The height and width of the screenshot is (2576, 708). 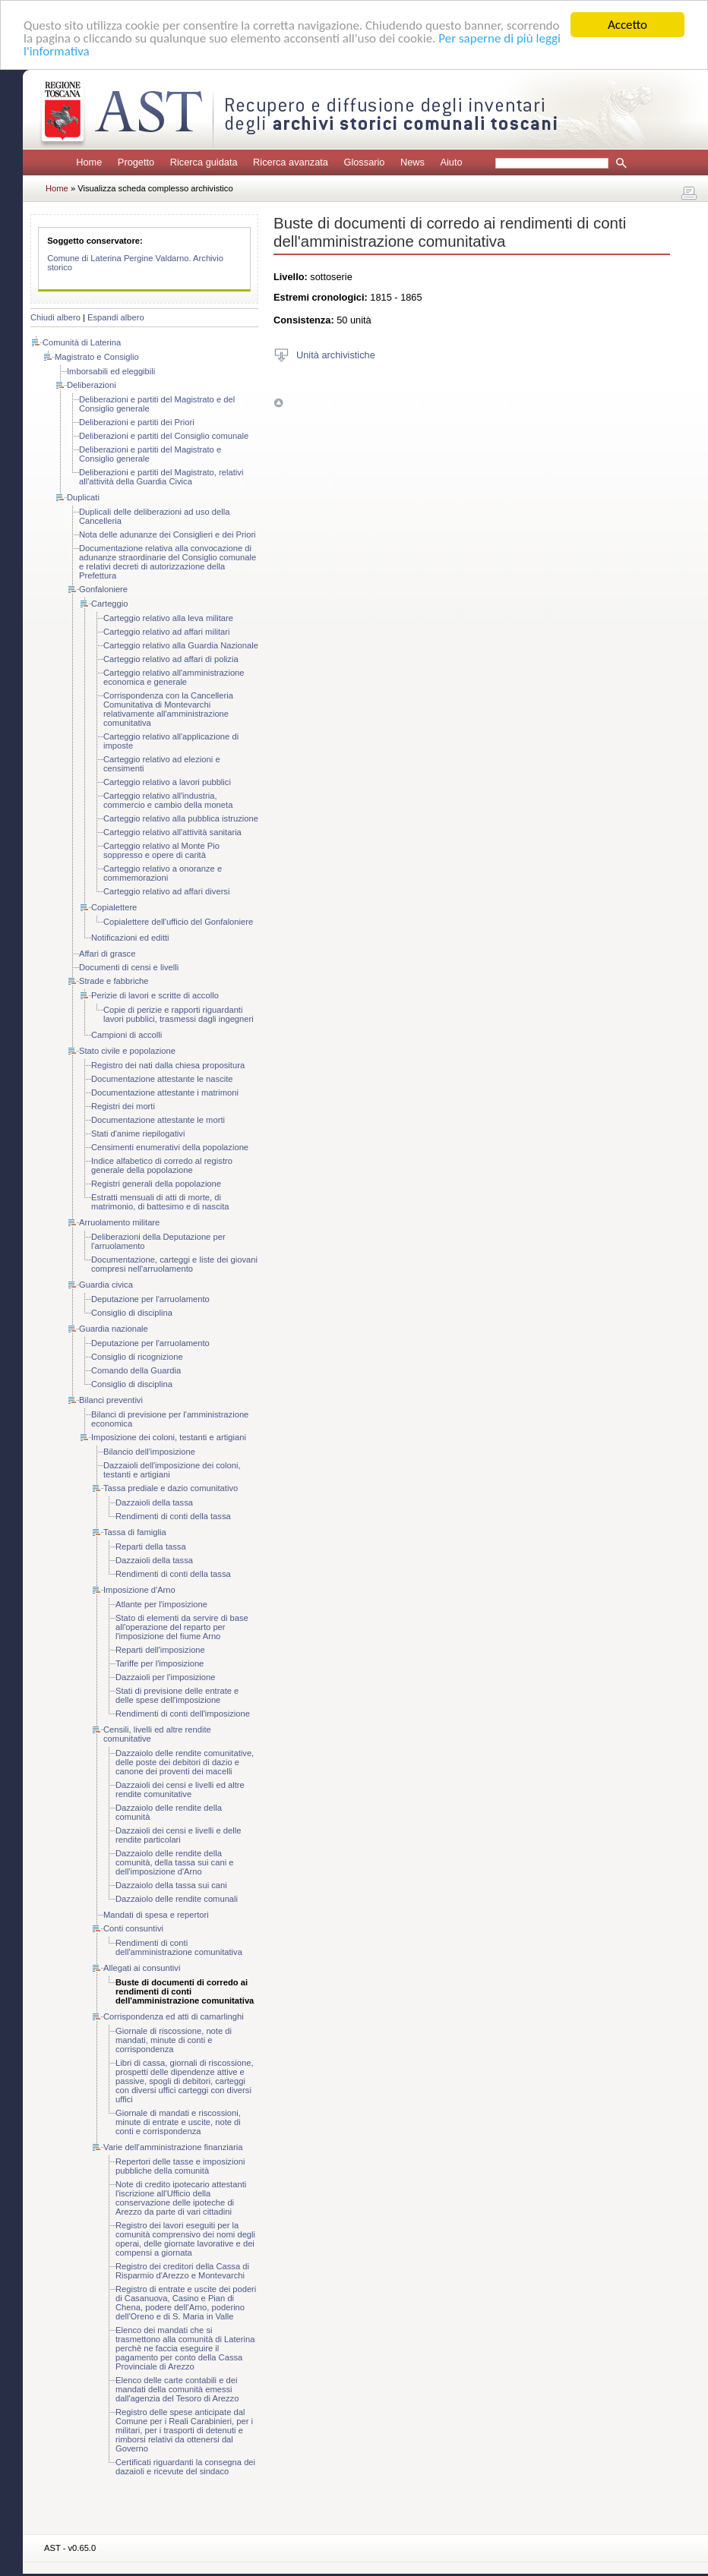 I want to click on Imposizione dei coloni, testanti e artigiani, so click(x=168, y=1437).